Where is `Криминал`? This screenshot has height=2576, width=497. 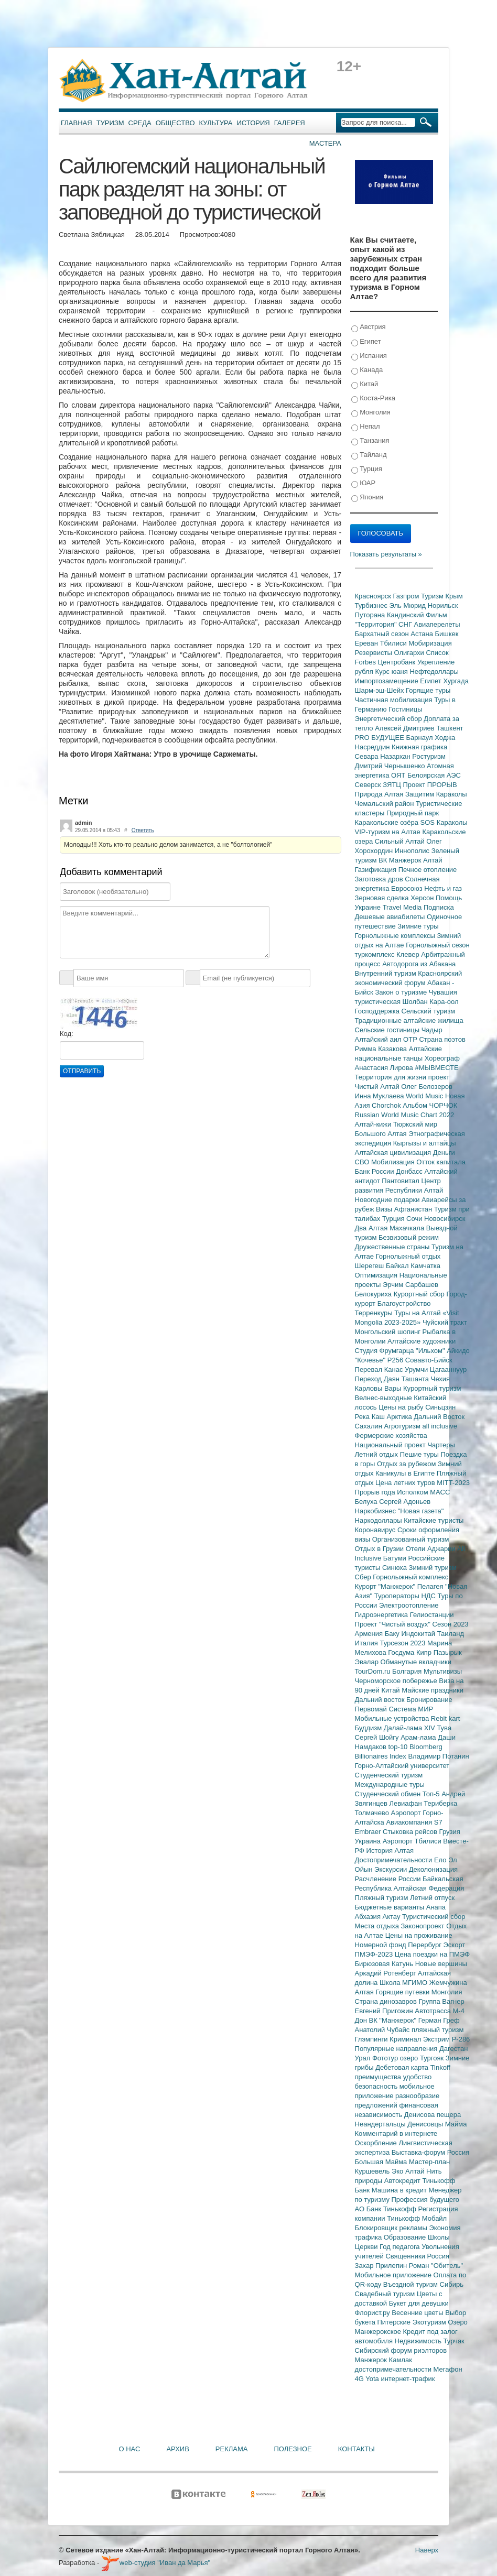 Криминал is located at coordinates (406, 2039).